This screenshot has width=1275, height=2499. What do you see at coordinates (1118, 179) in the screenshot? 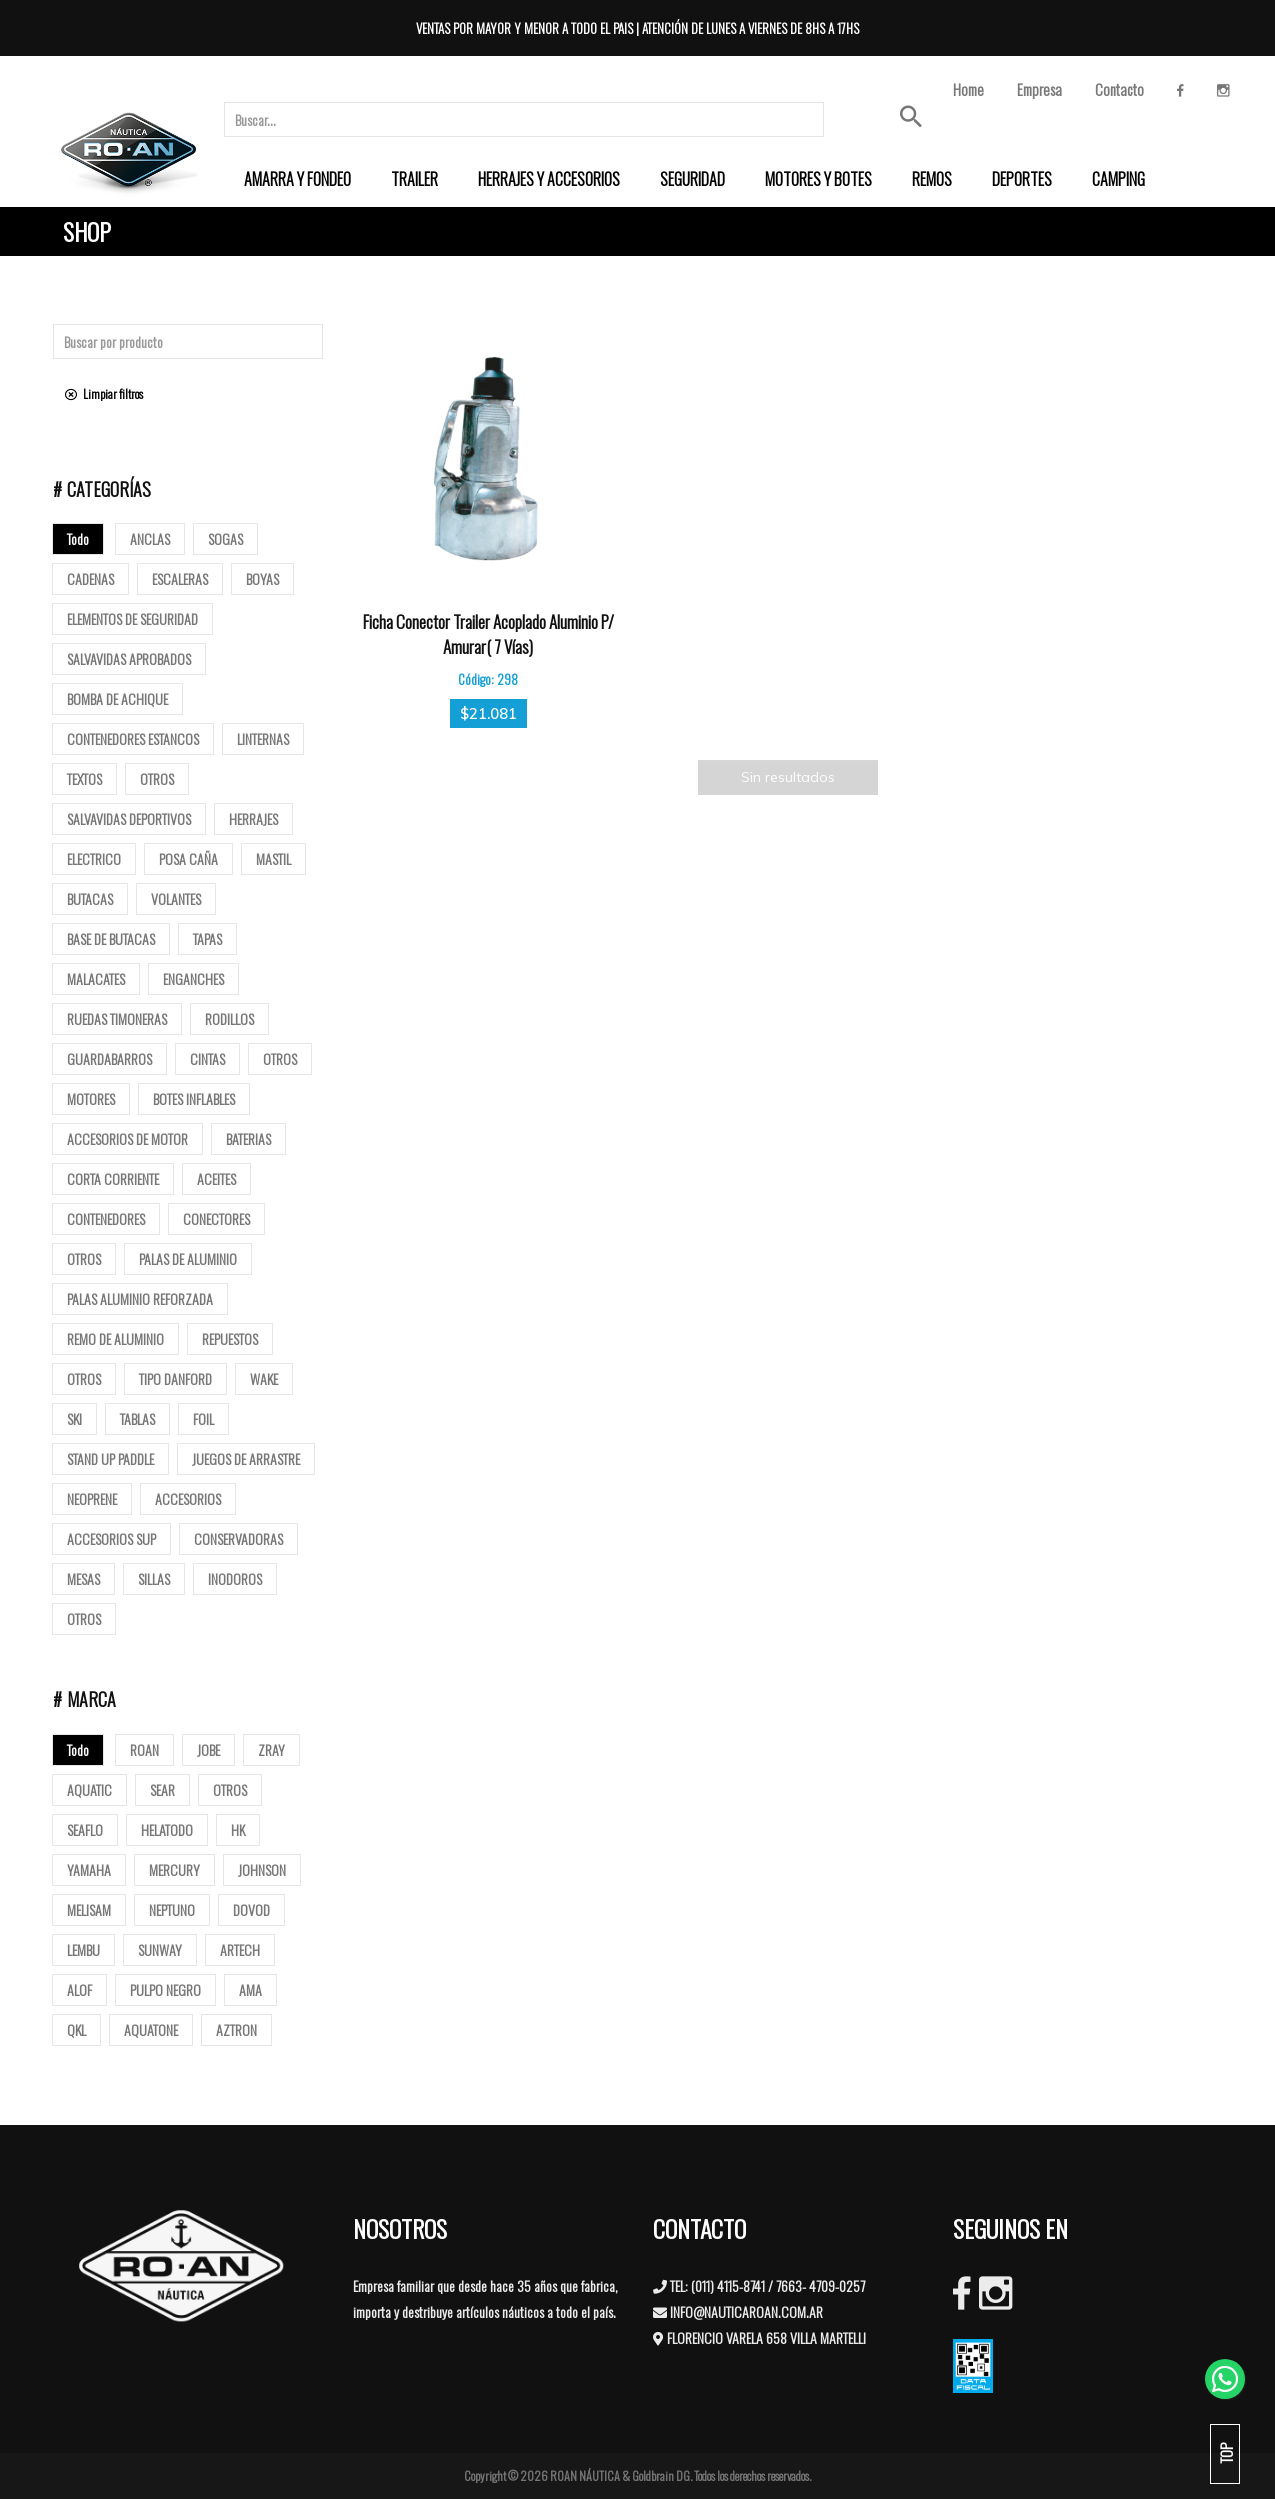
I see `Camping` at bounding box center [1118, 179].